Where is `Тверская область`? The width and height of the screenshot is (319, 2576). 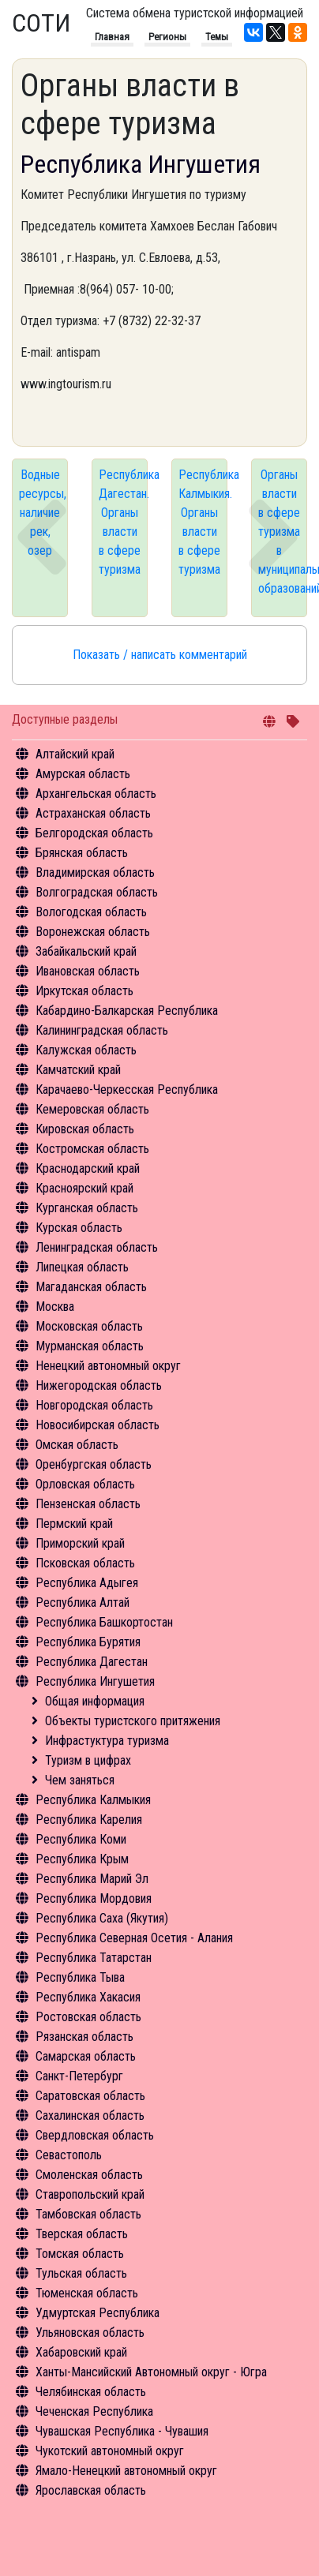
Тверская область is located at coordinates (82, 2233).